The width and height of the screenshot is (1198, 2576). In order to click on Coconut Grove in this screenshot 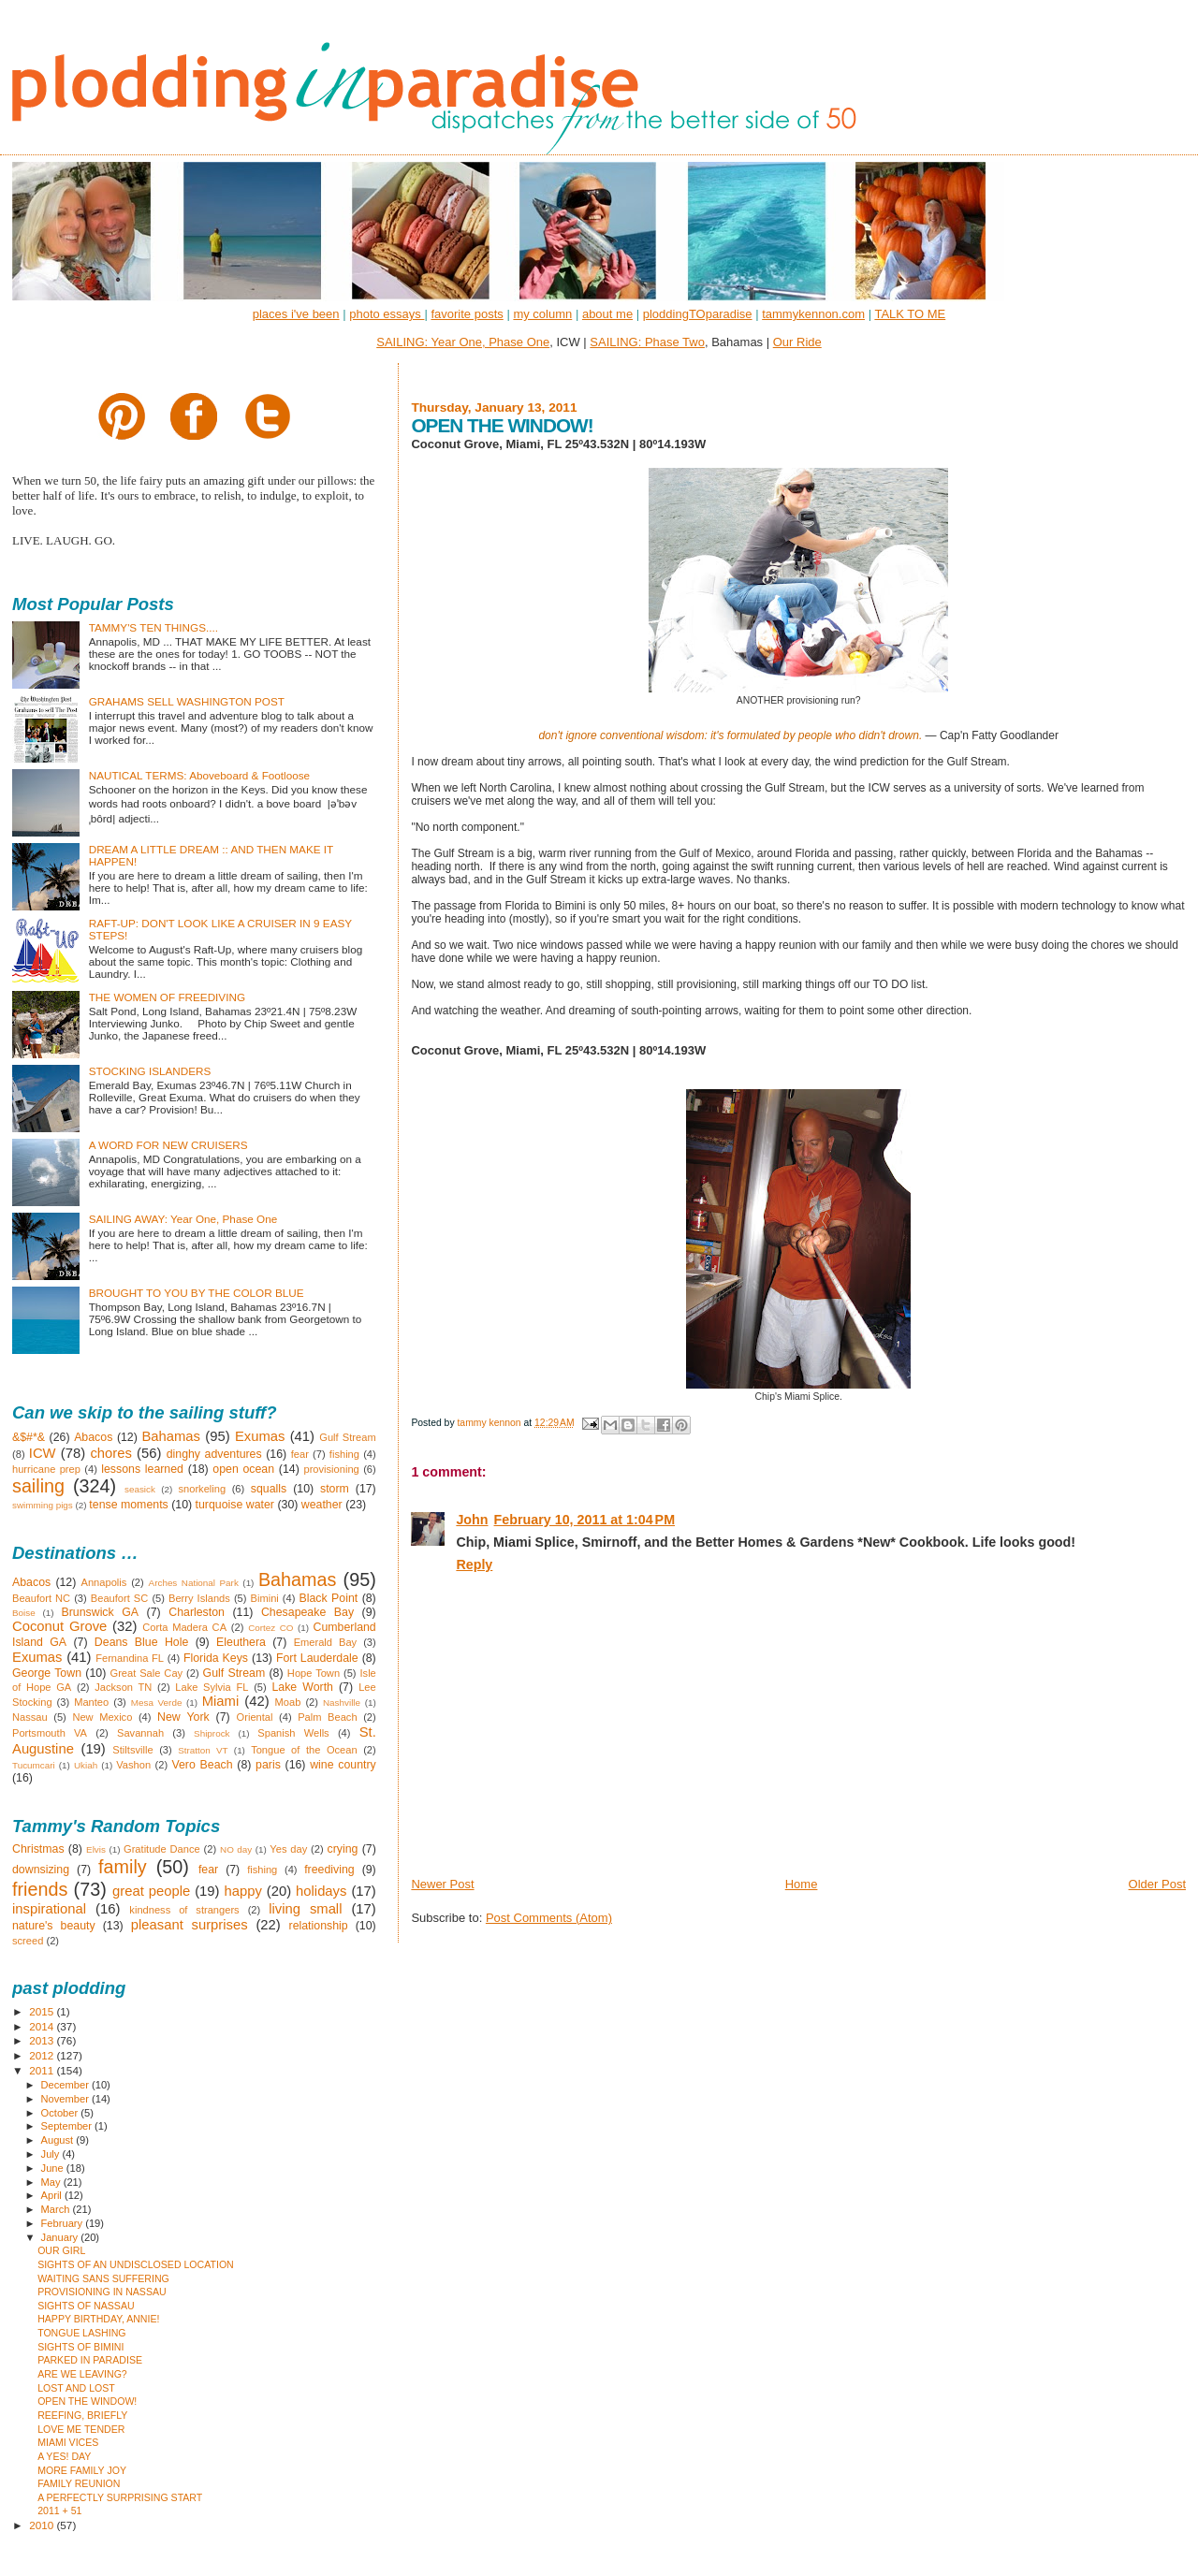, I will do `click(59, 1626)`.